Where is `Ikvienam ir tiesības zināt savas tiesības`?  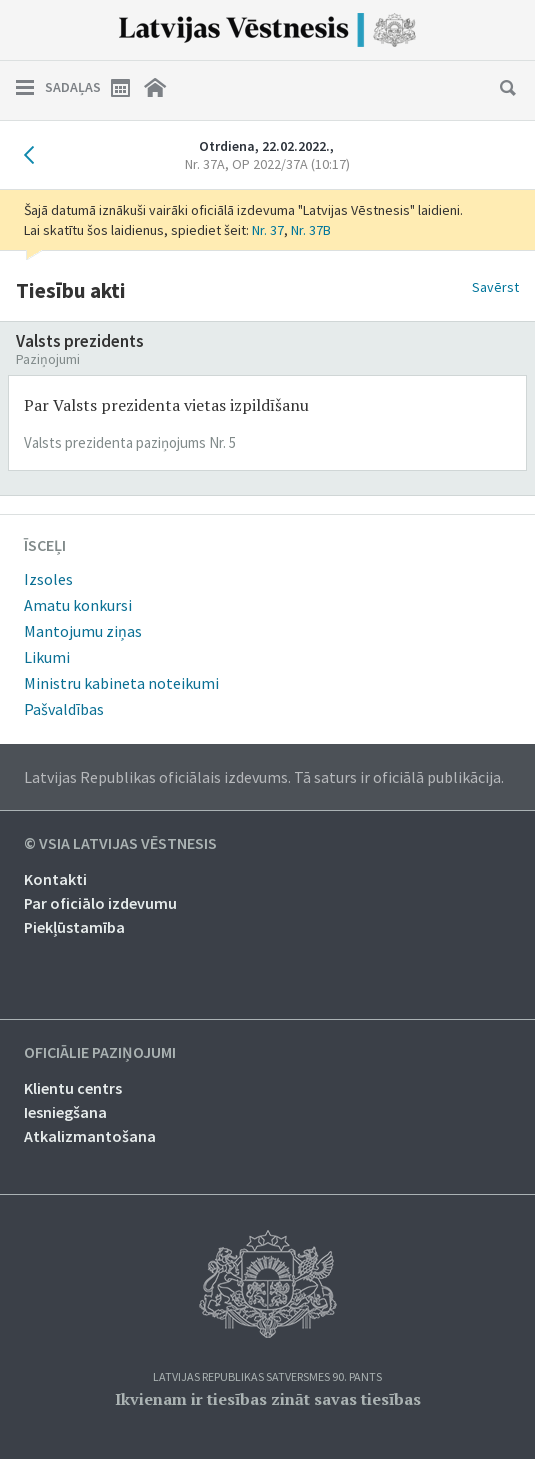
Ikvienam ir tiesības zināt savas tiesības is located at coordinates (268, 1399).